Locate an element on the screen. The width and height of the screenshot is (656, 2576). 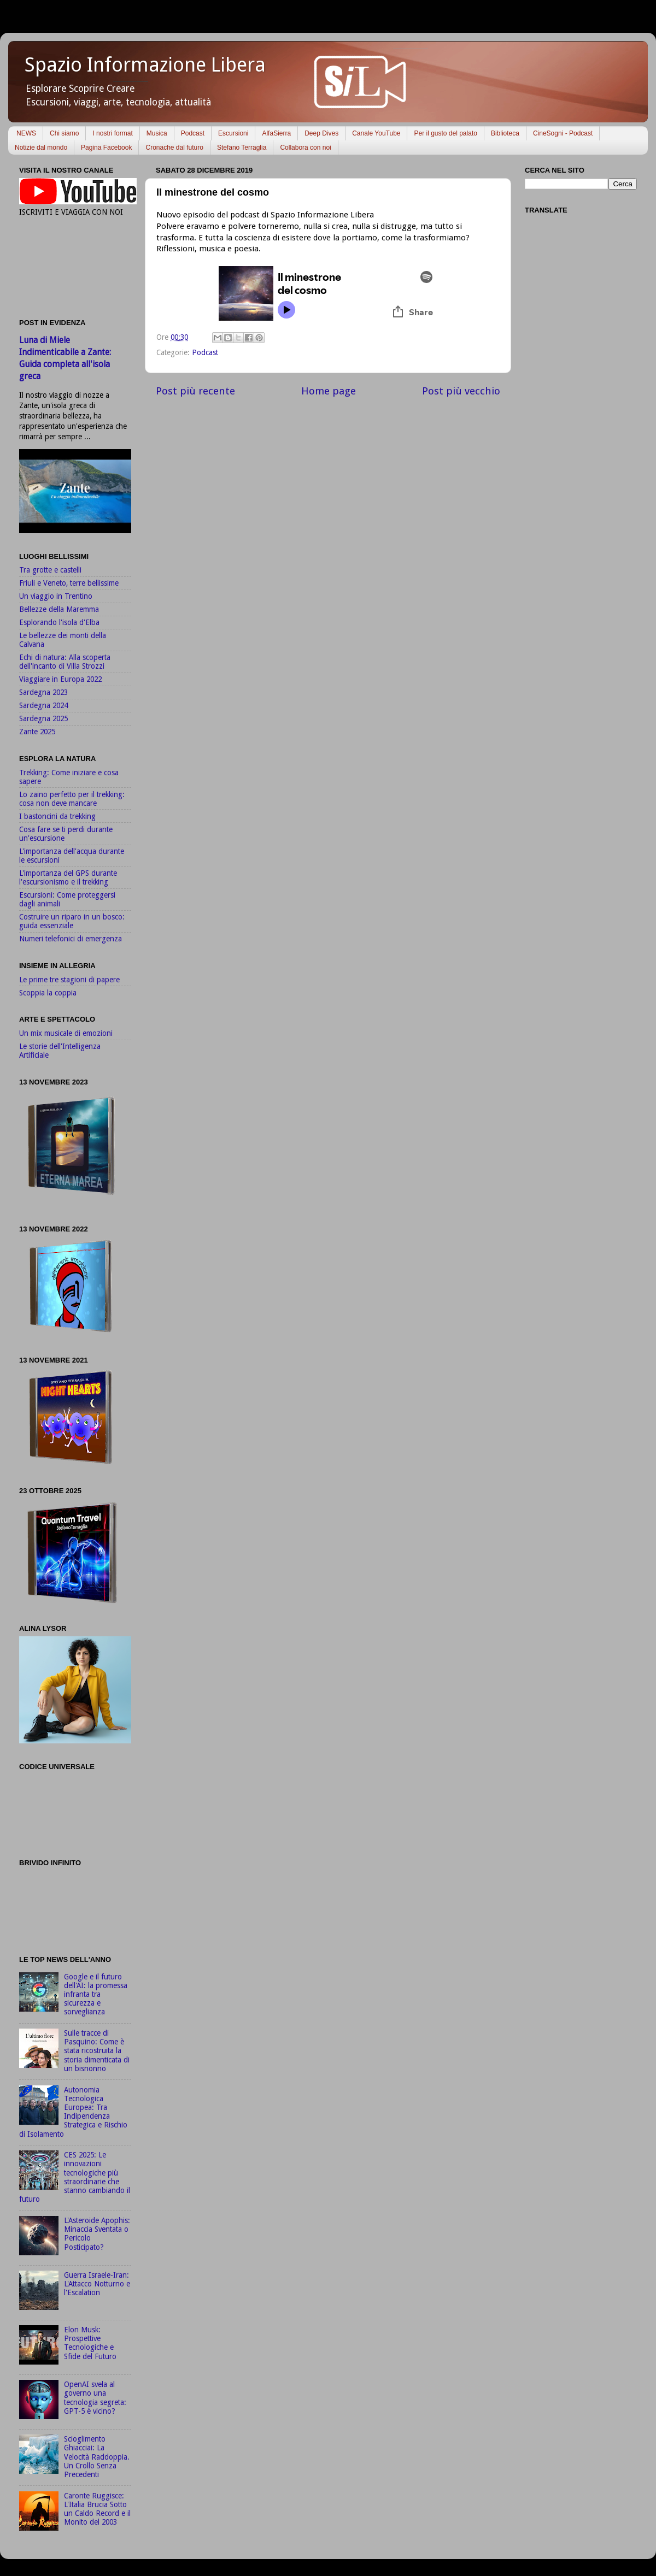
L'importanza del GPS durante l'escursionismo e il trekking is located at coordinates (68, 877).